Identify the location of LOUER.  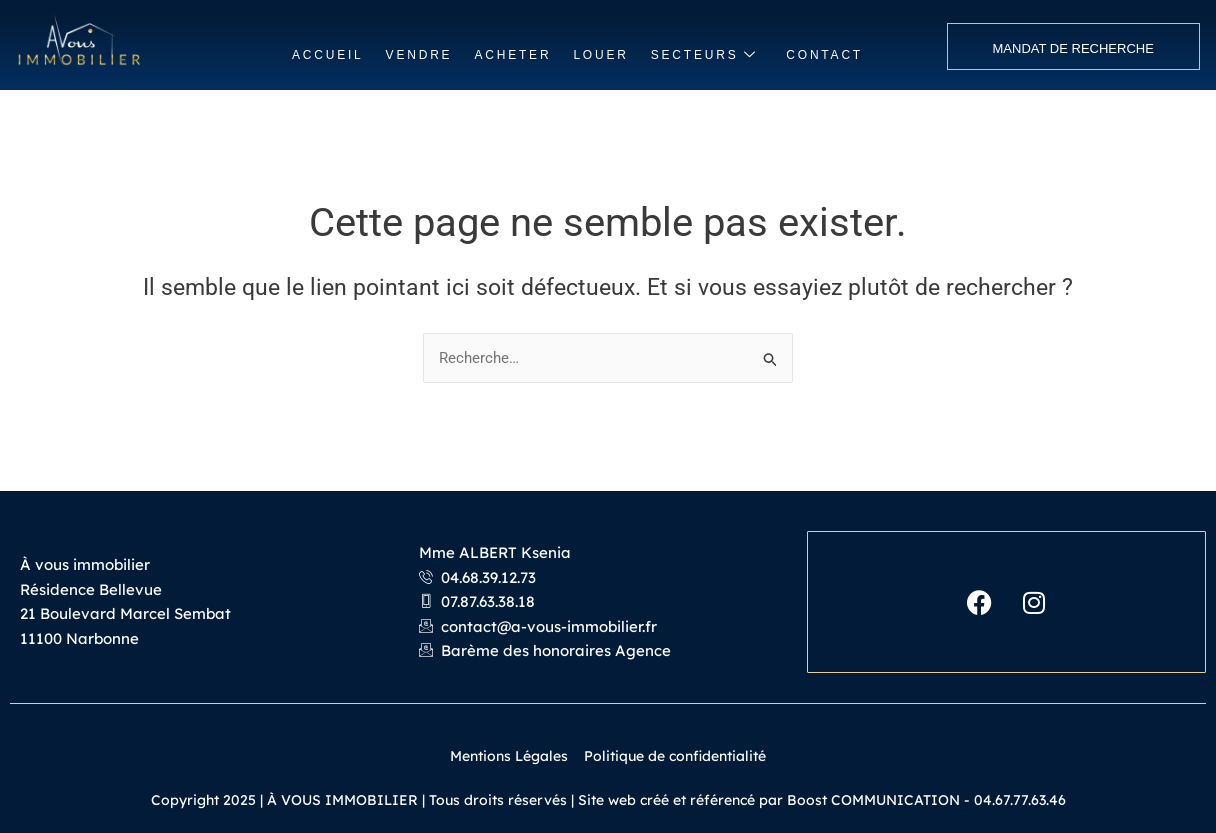
(600, 55).